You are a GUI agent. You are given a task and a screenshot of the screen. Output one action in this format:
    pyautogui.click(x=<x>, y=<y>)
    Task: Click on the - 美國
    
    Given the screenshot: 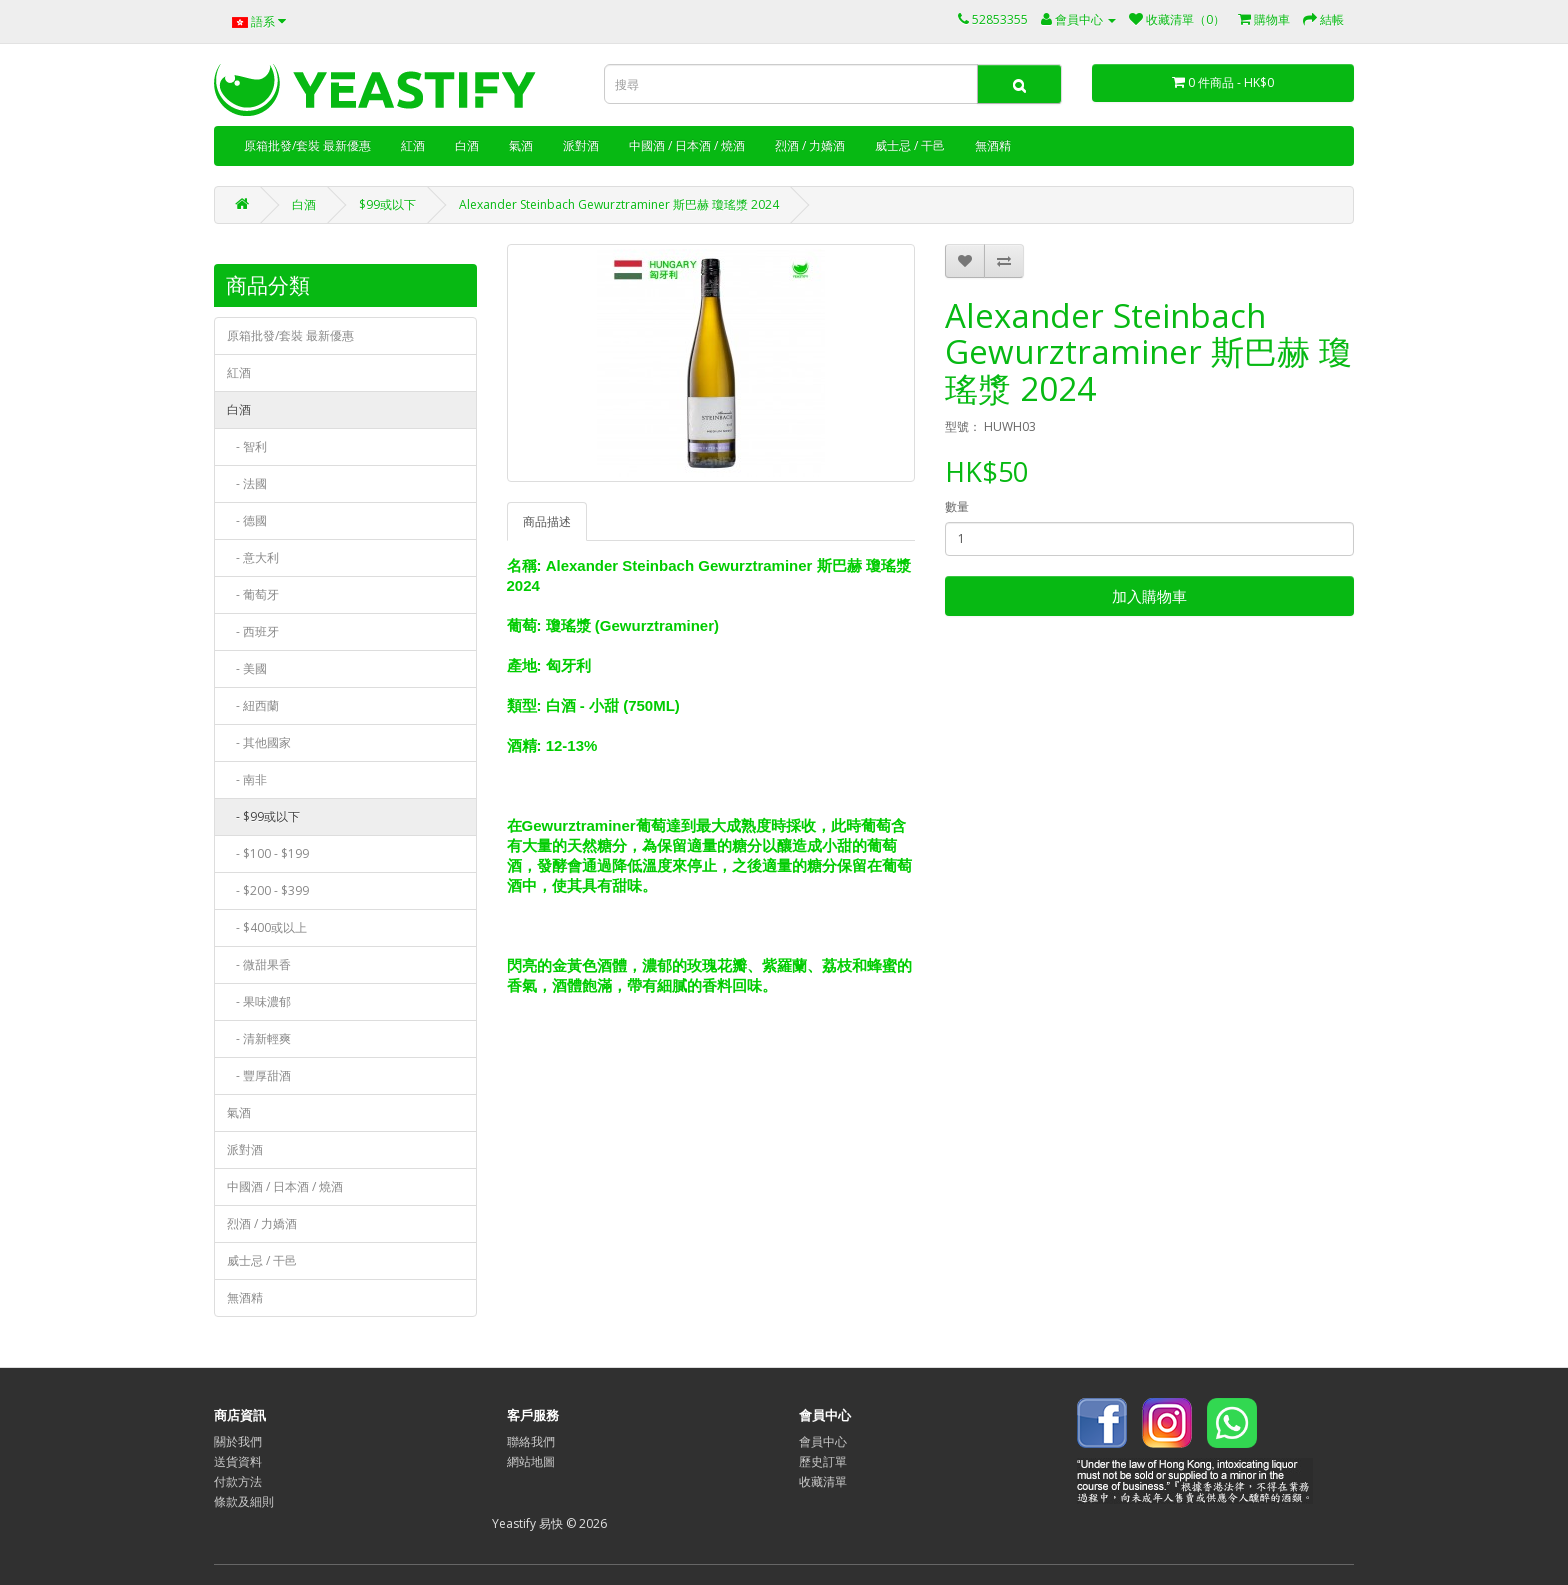 What is the action you would take?
    pyautogui.click(x=247, y=668)
    